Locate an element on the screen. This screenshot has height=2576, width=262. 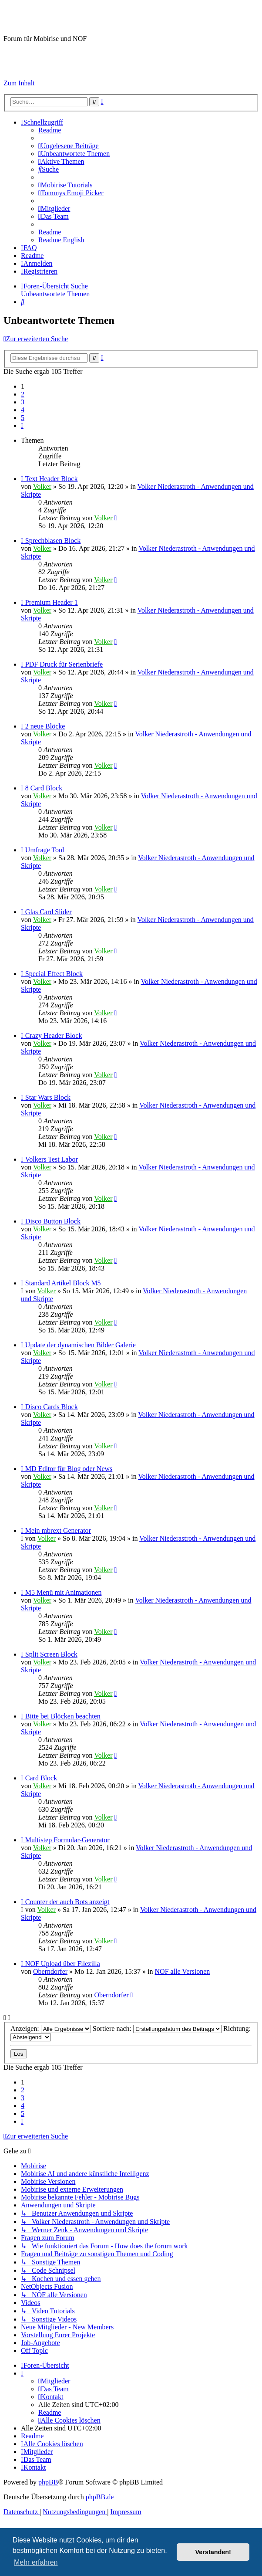
phpBB.de is located at coordinates (100, 2497).